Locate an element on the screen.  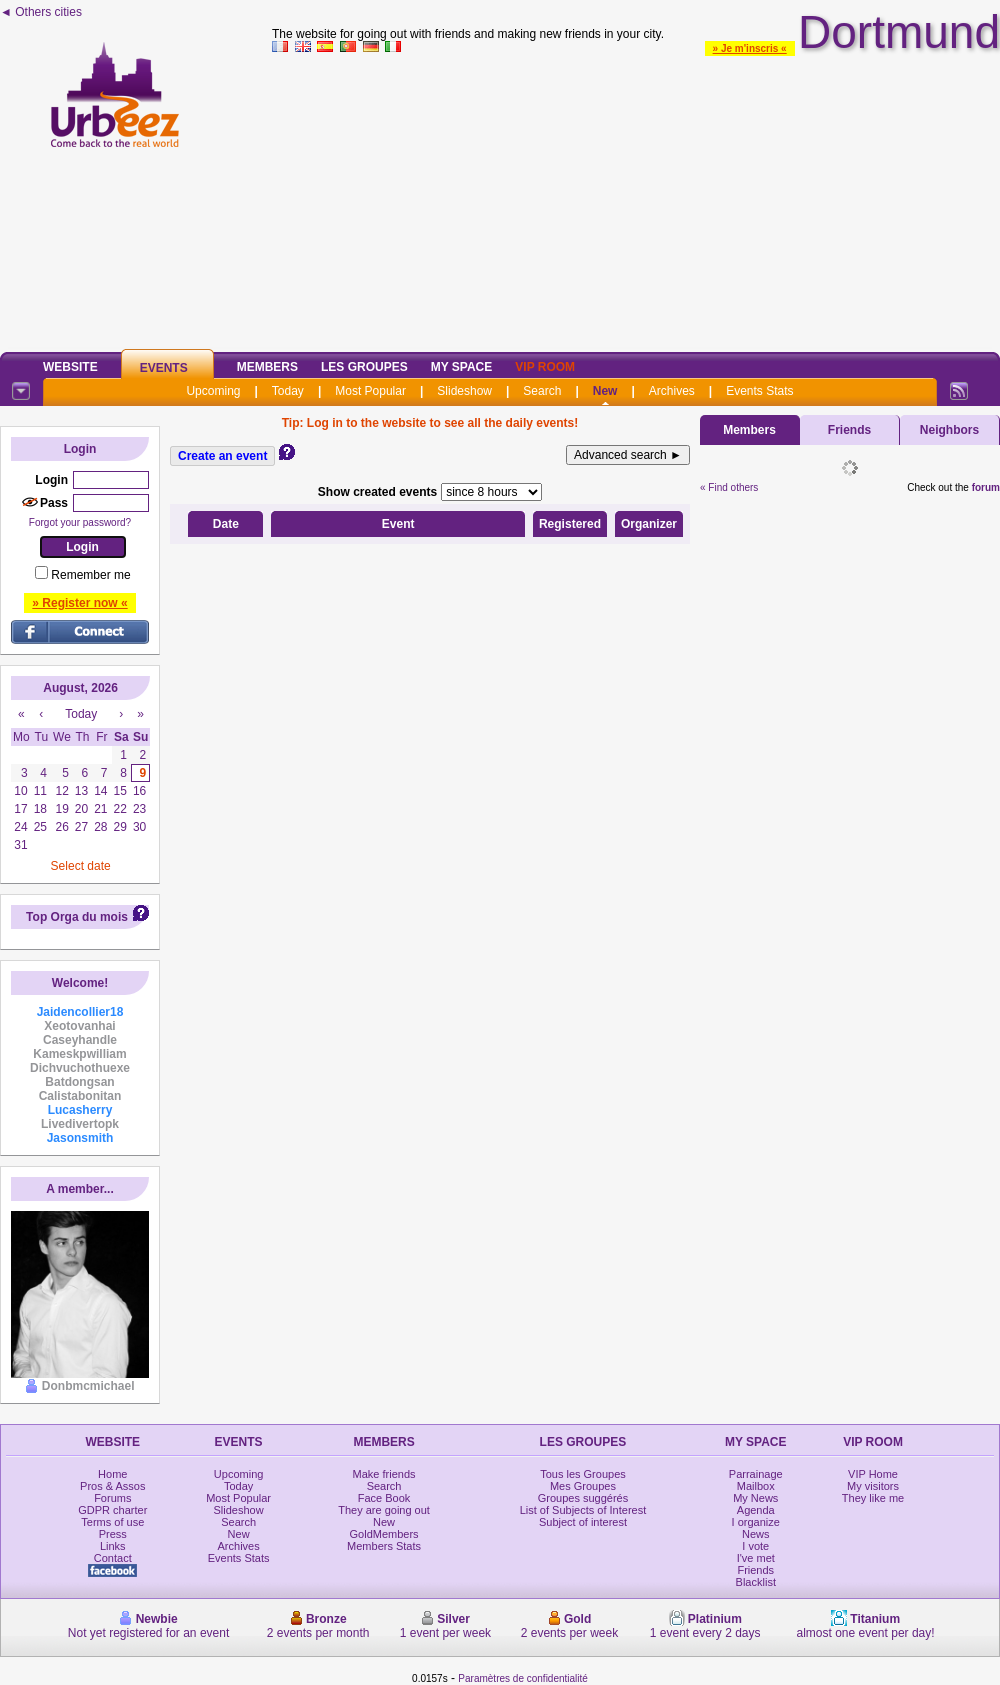
◄ Others cities is located at coordinates (41, 12).